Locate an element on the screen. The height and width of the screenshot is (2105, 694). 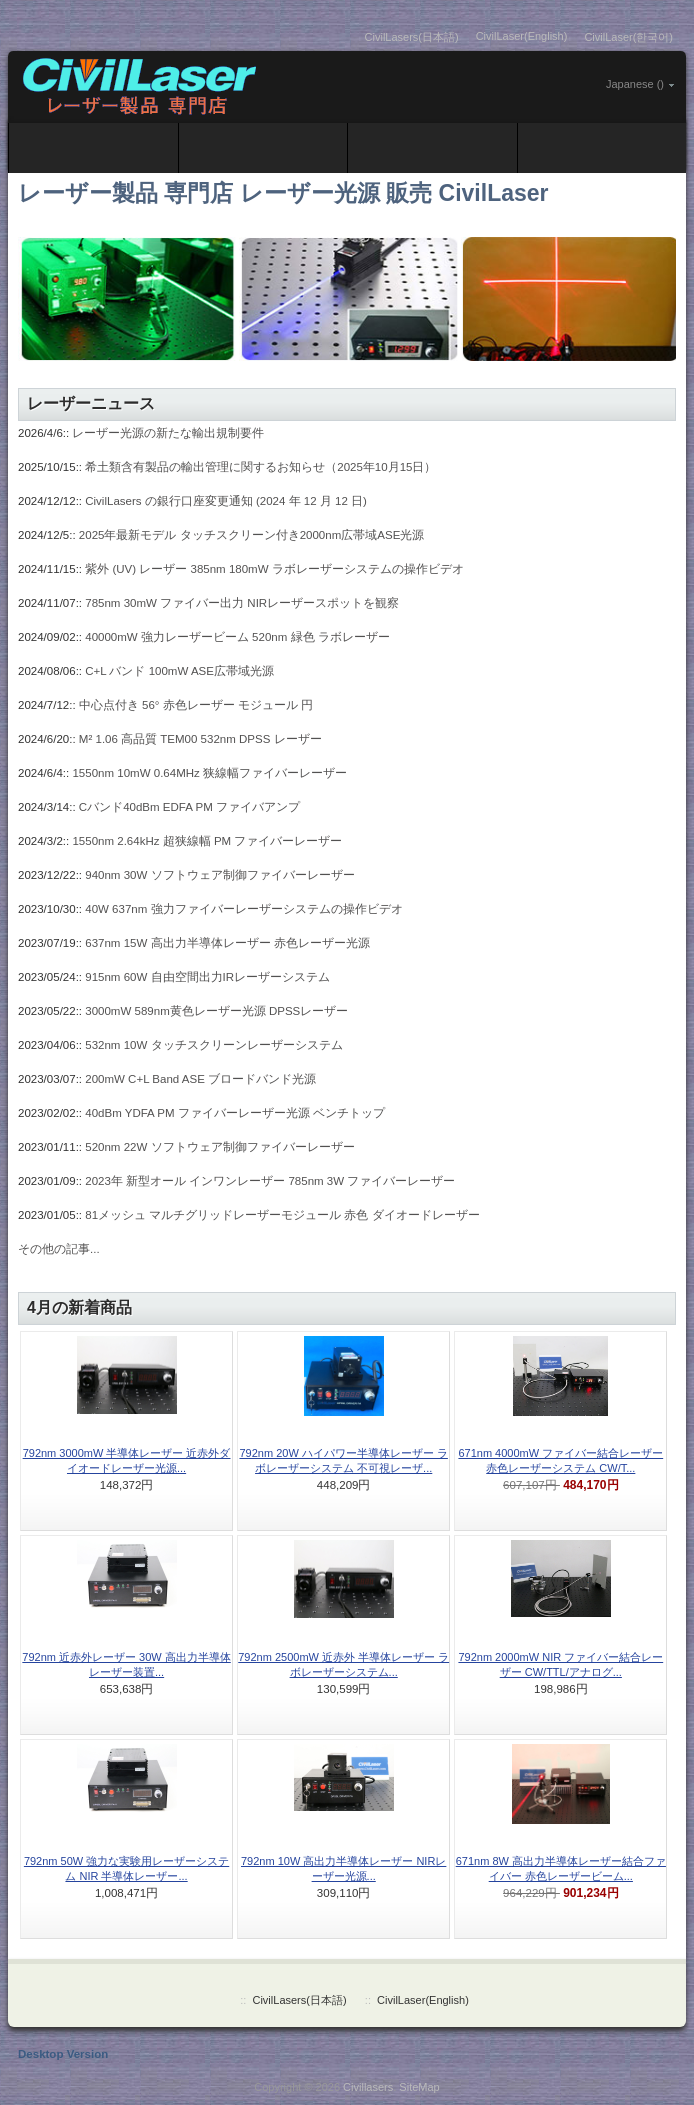
940nm 30W ソフトウェア制御ファイバーレーザー is located at coordinates (219, 875).